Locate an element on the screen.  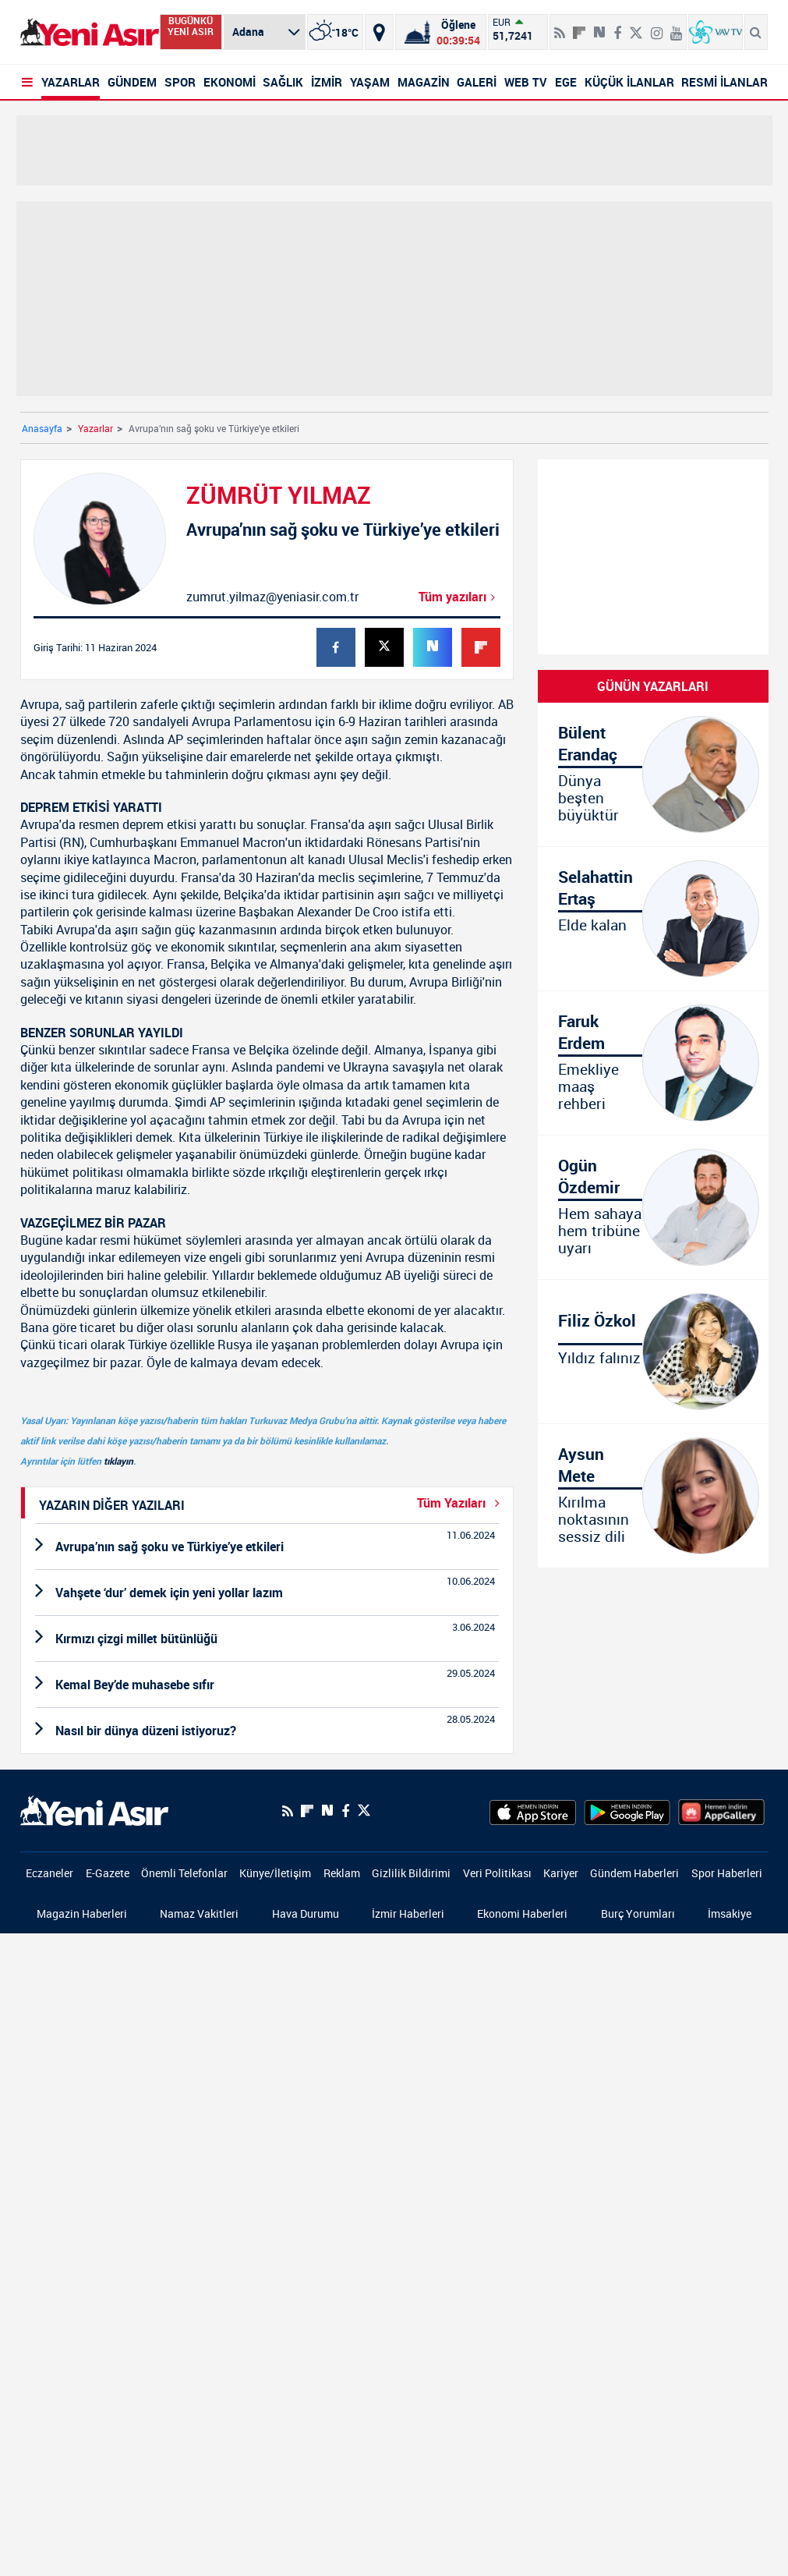
Gizlilik Bildirimi is located at coordinates (411, 1873).